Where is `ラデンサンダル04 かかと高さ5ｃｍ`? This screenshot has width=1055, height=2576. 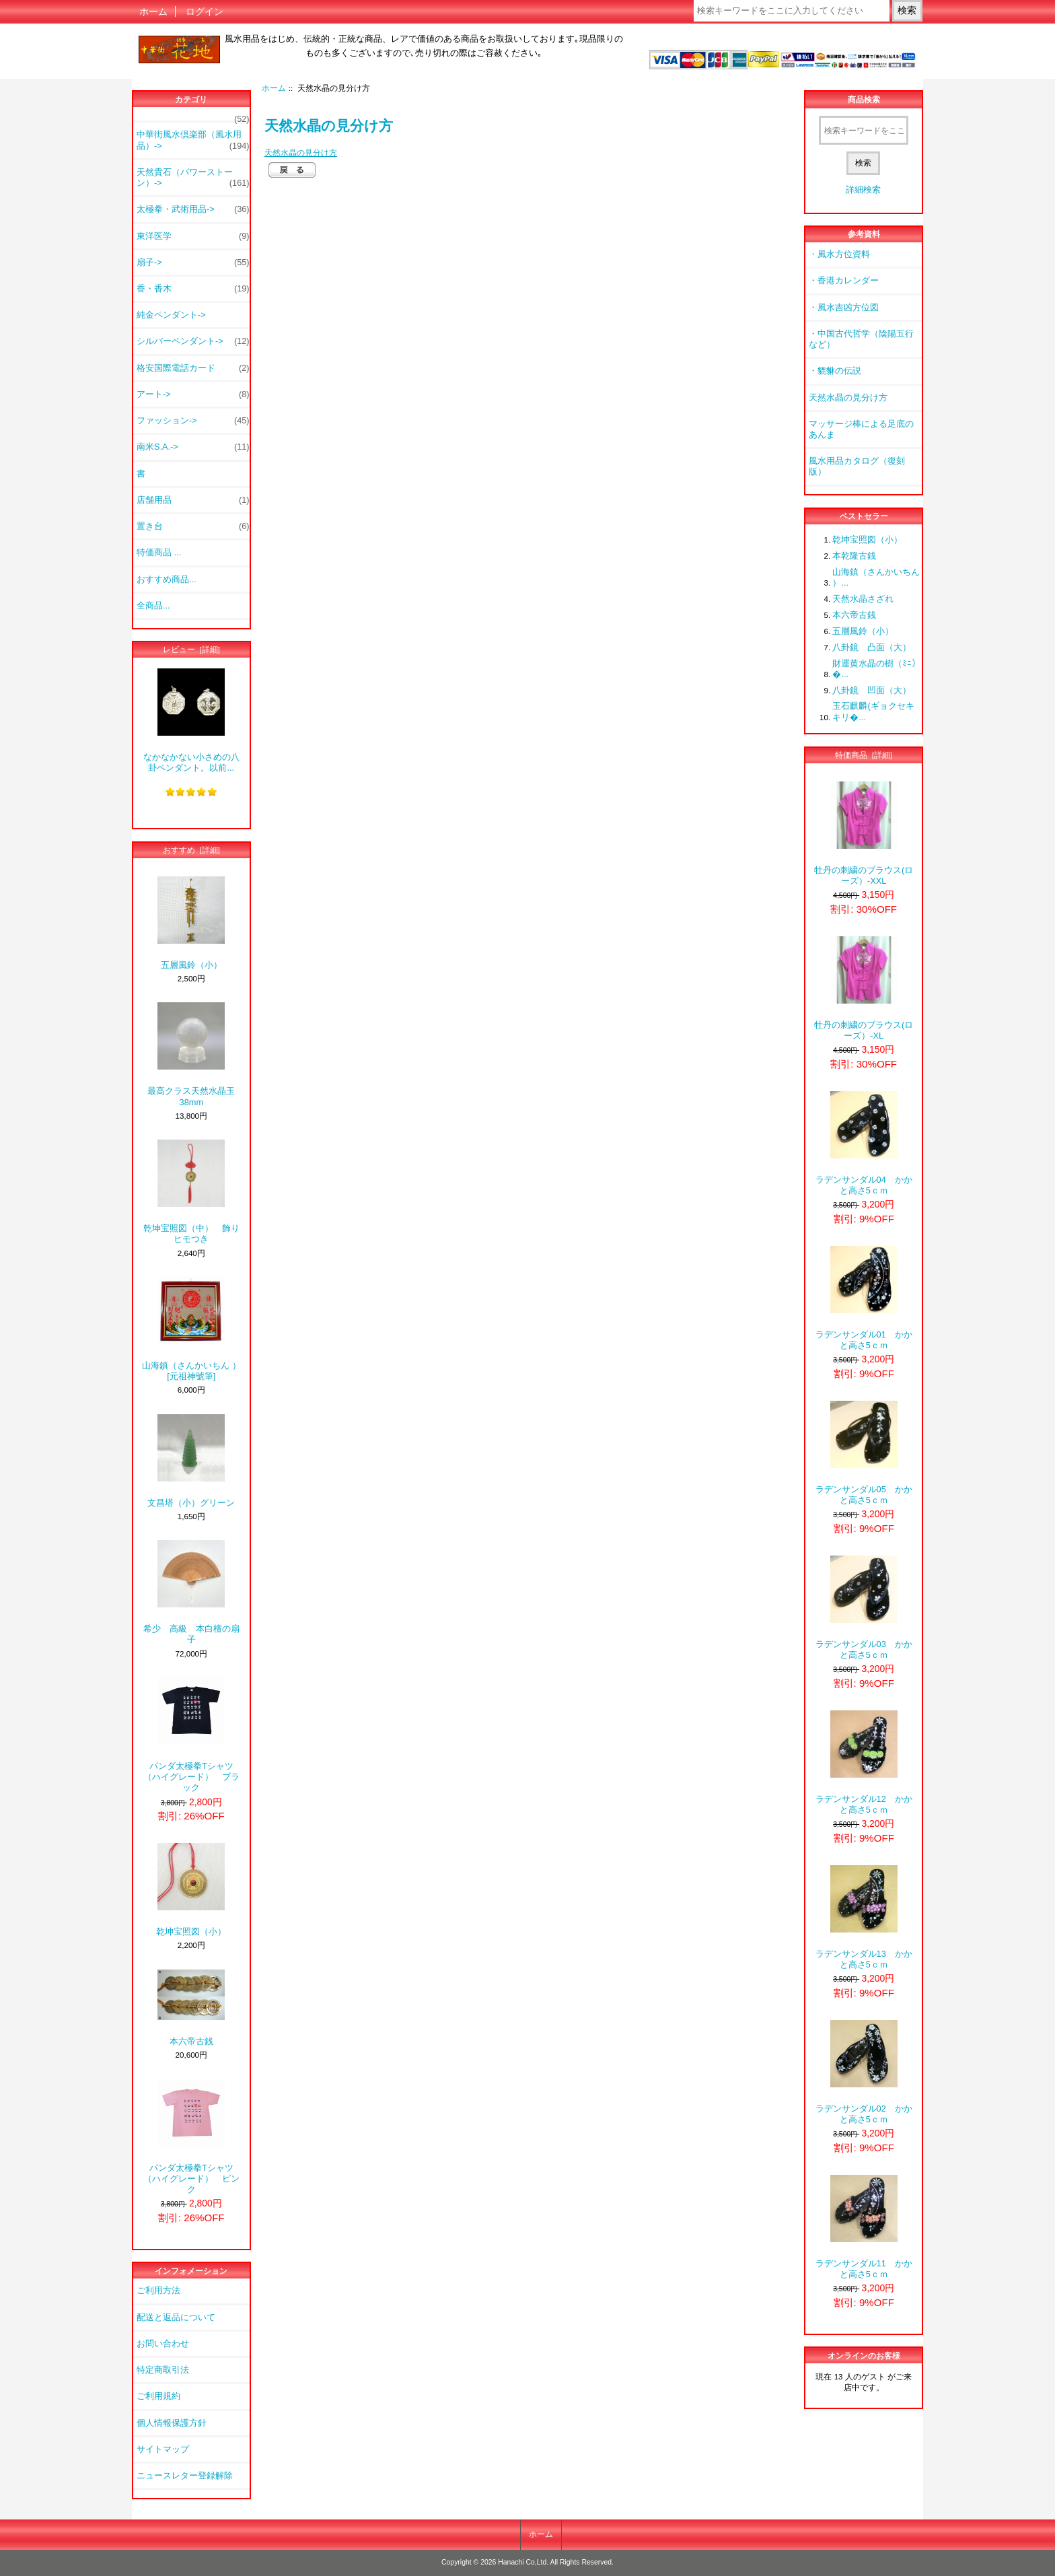 ラデンサンダル04 かかと高さ5ｃｍ is located at coordinates (863, 1143).